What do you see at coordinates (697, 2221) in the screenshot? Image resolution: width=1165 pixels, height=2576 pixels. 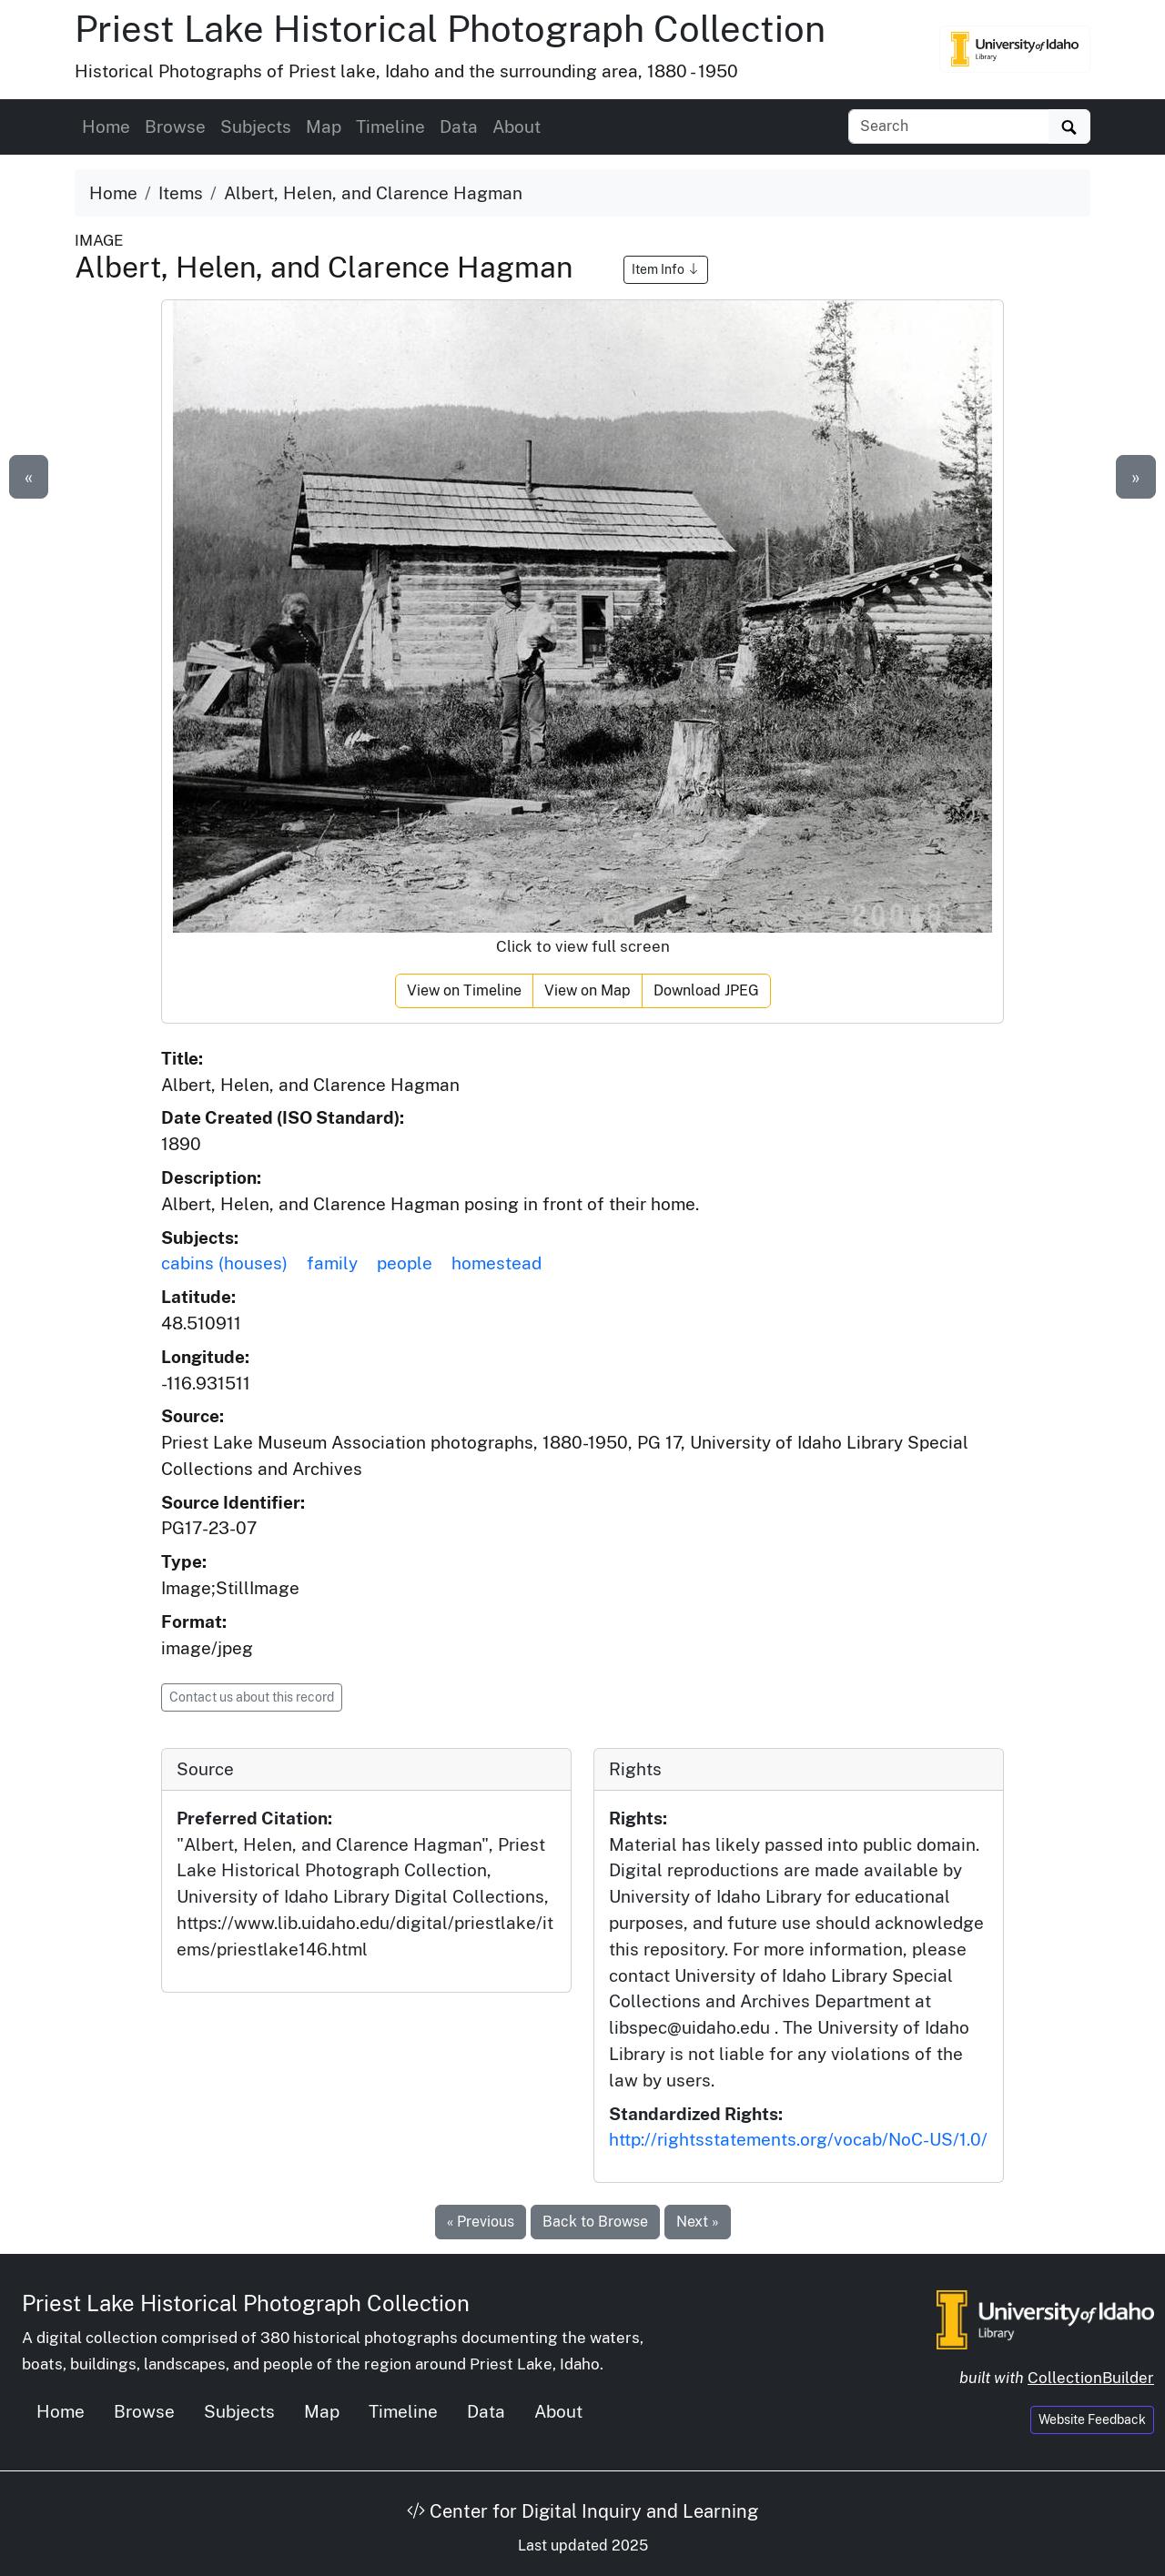 I see `Next »` at bounding box center [697, 2221].